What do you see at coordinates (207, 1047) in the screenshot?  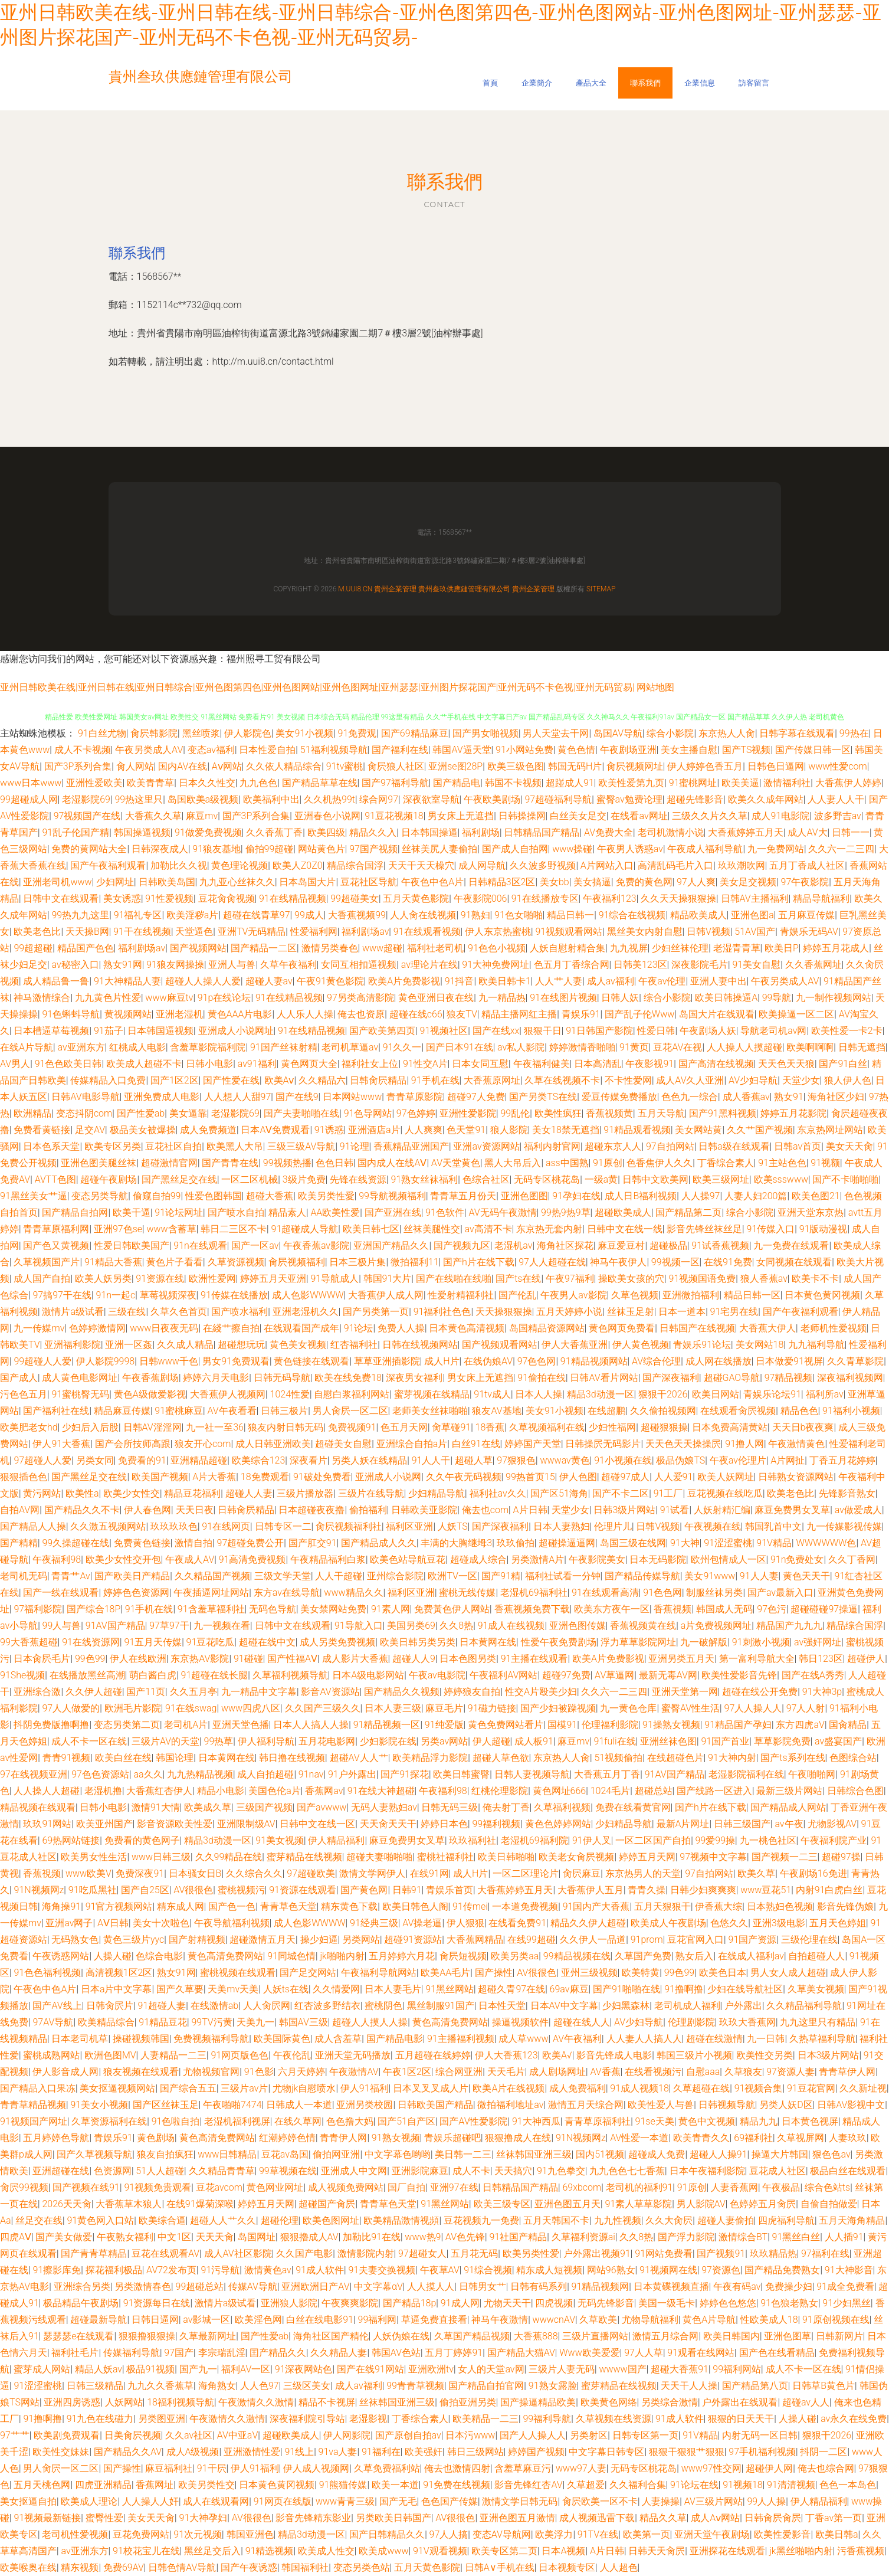 I see `含羞草影院福利院` at bounding box center [207, 1047].